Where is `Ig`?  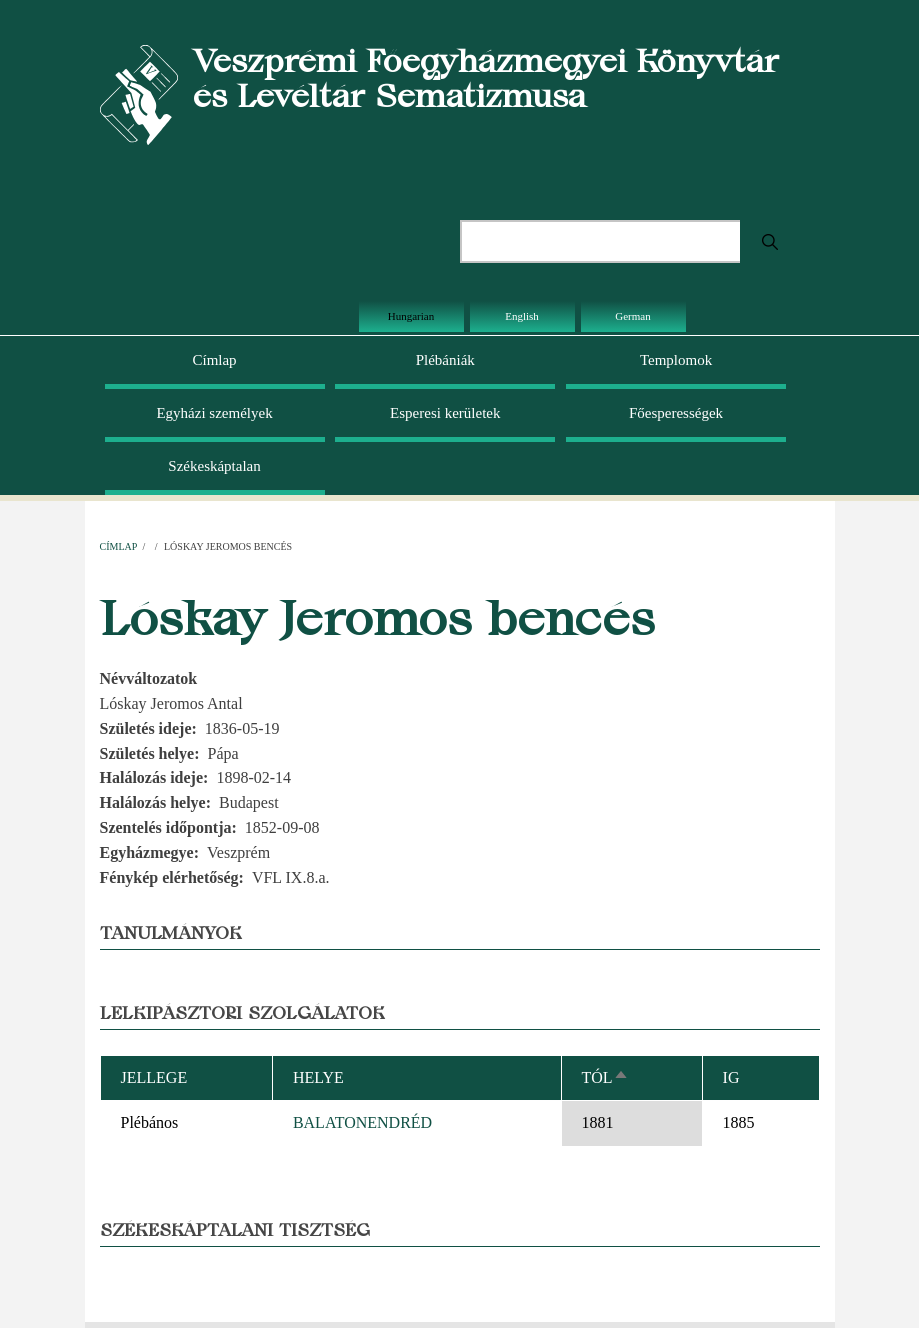 Ig is located at coordinates (731, 1077).